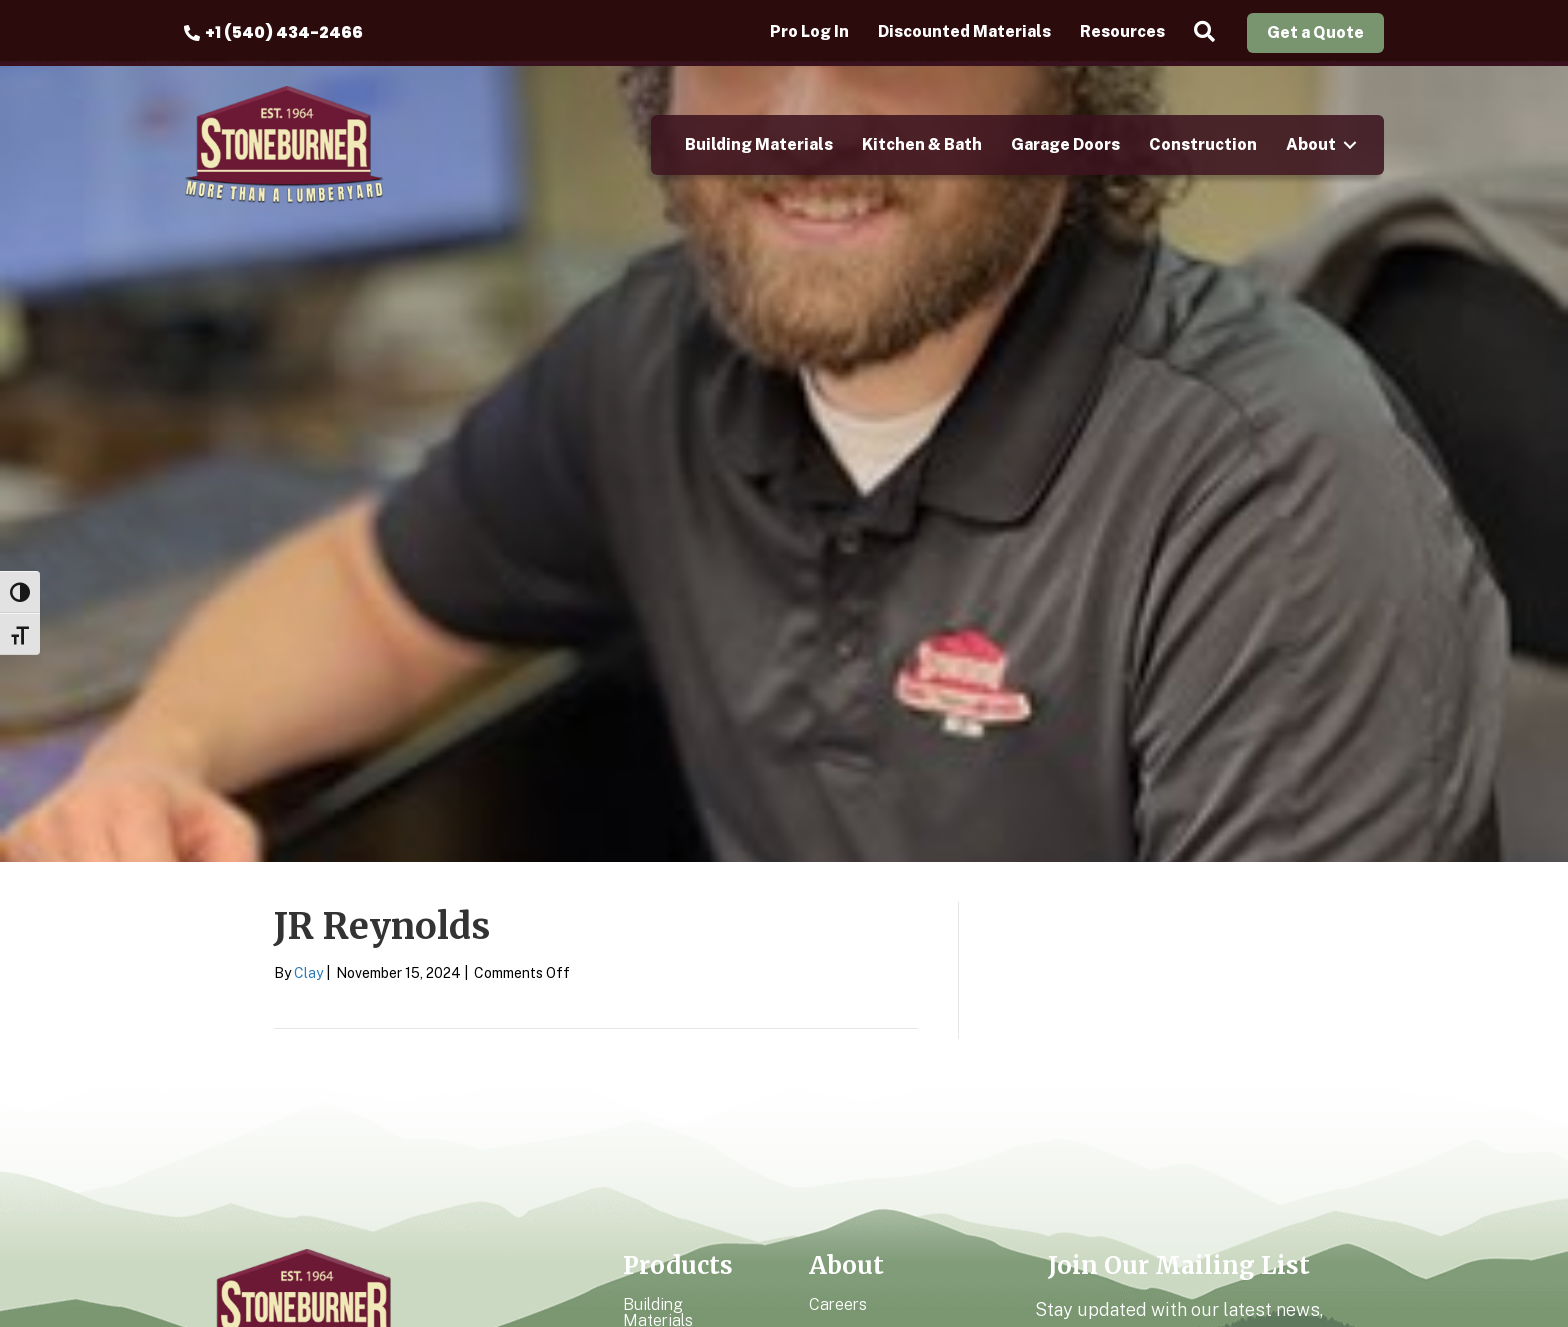 Image resolution: width=1568 pixels, height=1327 pixels. What do you see at coordinates (759, 144) in the screenshot?
I see `Building Materials` at bounding box center [759, 144].